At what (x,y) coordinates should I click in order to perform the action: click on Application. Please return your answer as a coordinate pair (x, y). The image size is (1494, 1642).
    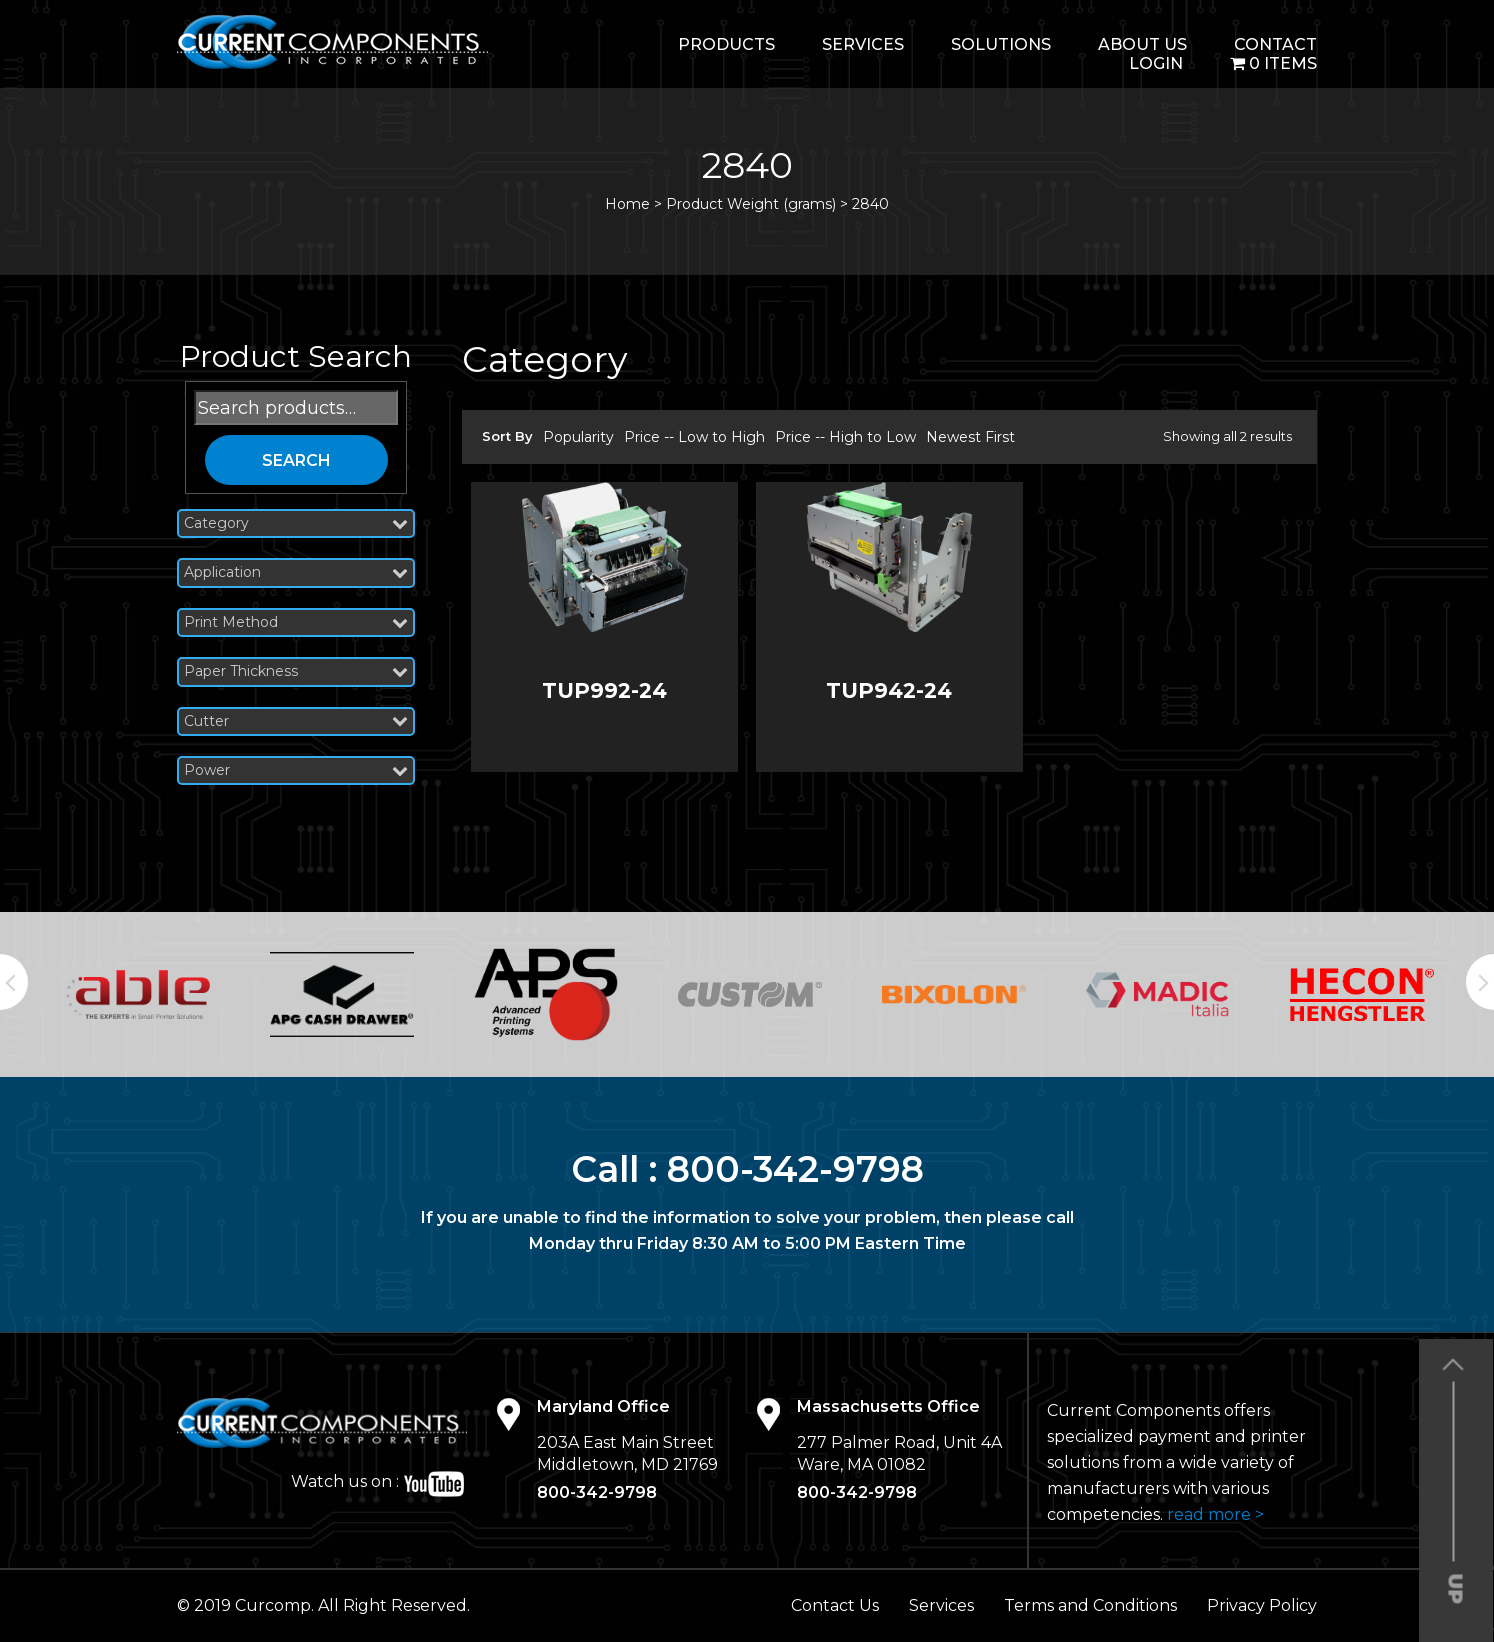
    Looking at the image, I should click on (296, 572).